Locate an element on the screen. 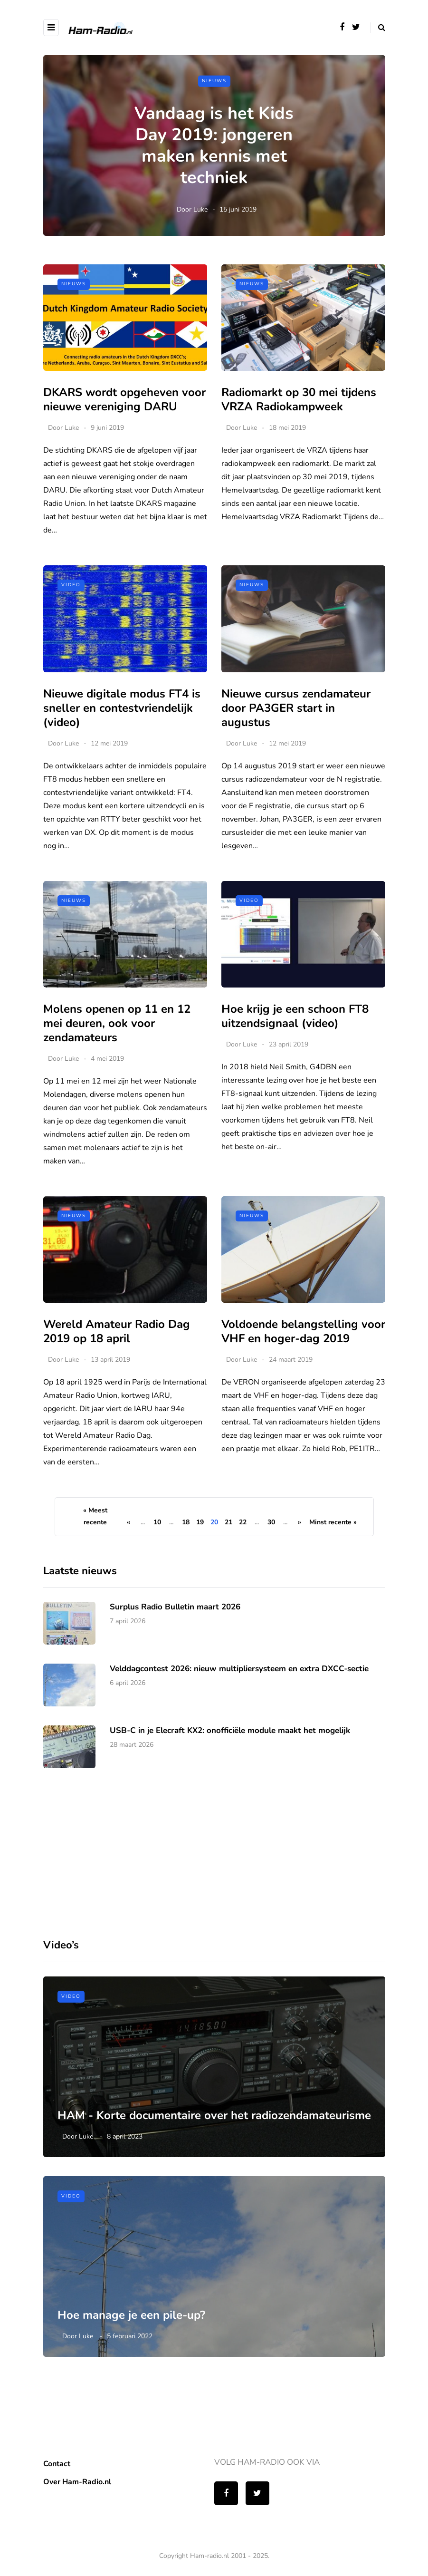  « [Vorige pagina] is located at coordinates (128, 1522).